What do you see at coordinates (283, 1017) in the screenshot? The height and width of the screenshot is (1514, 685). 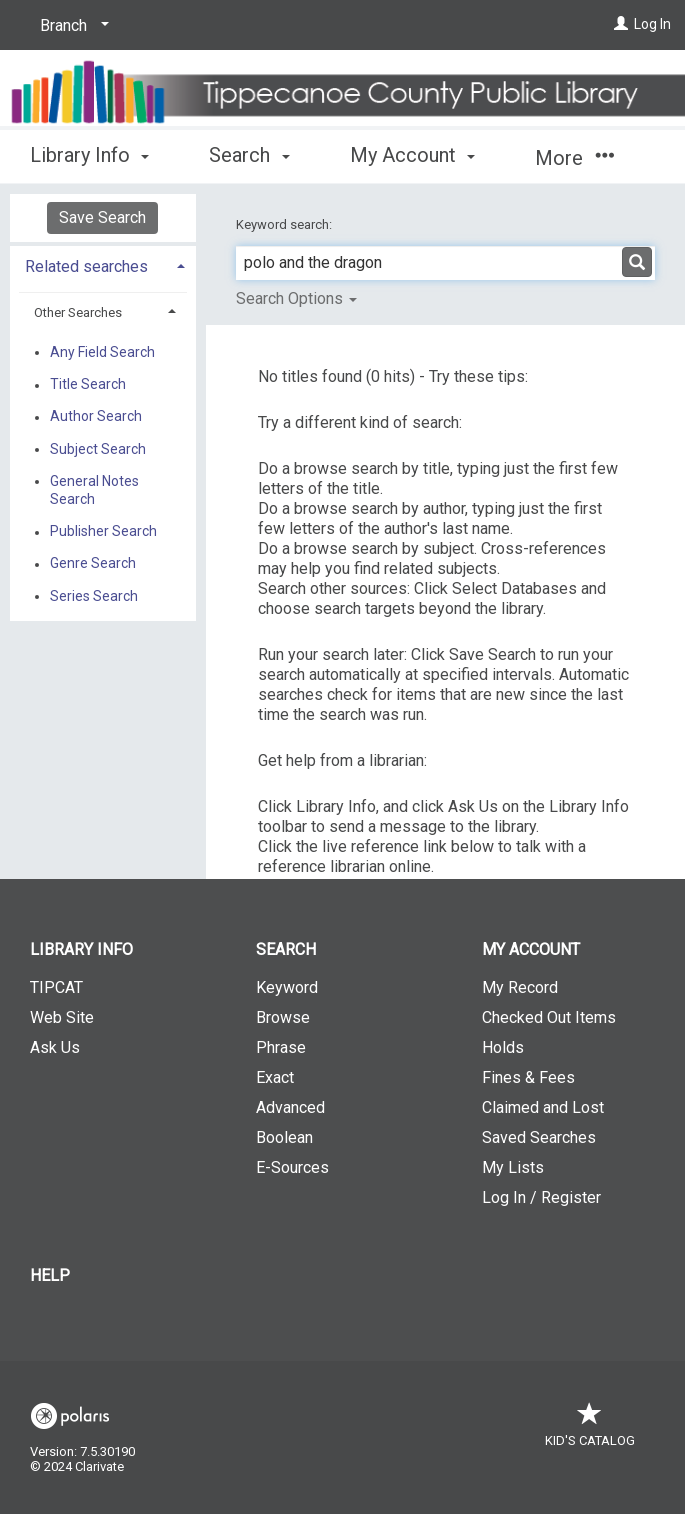 I see `Browse` at bounding box center [283, 1017].